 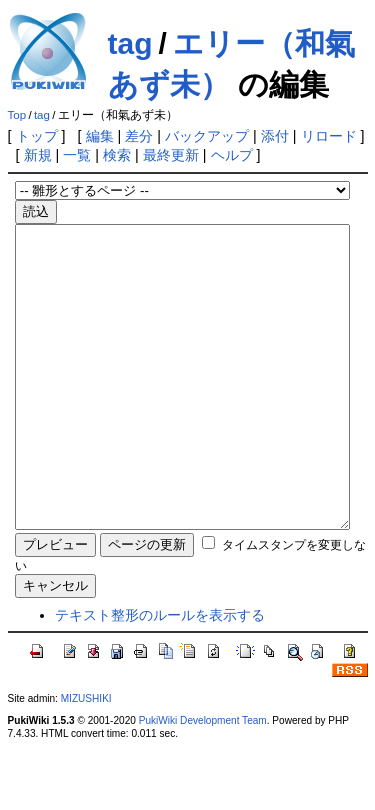 I want to click on テキスト整形のルールを表示する, so click(x=160, y=675).